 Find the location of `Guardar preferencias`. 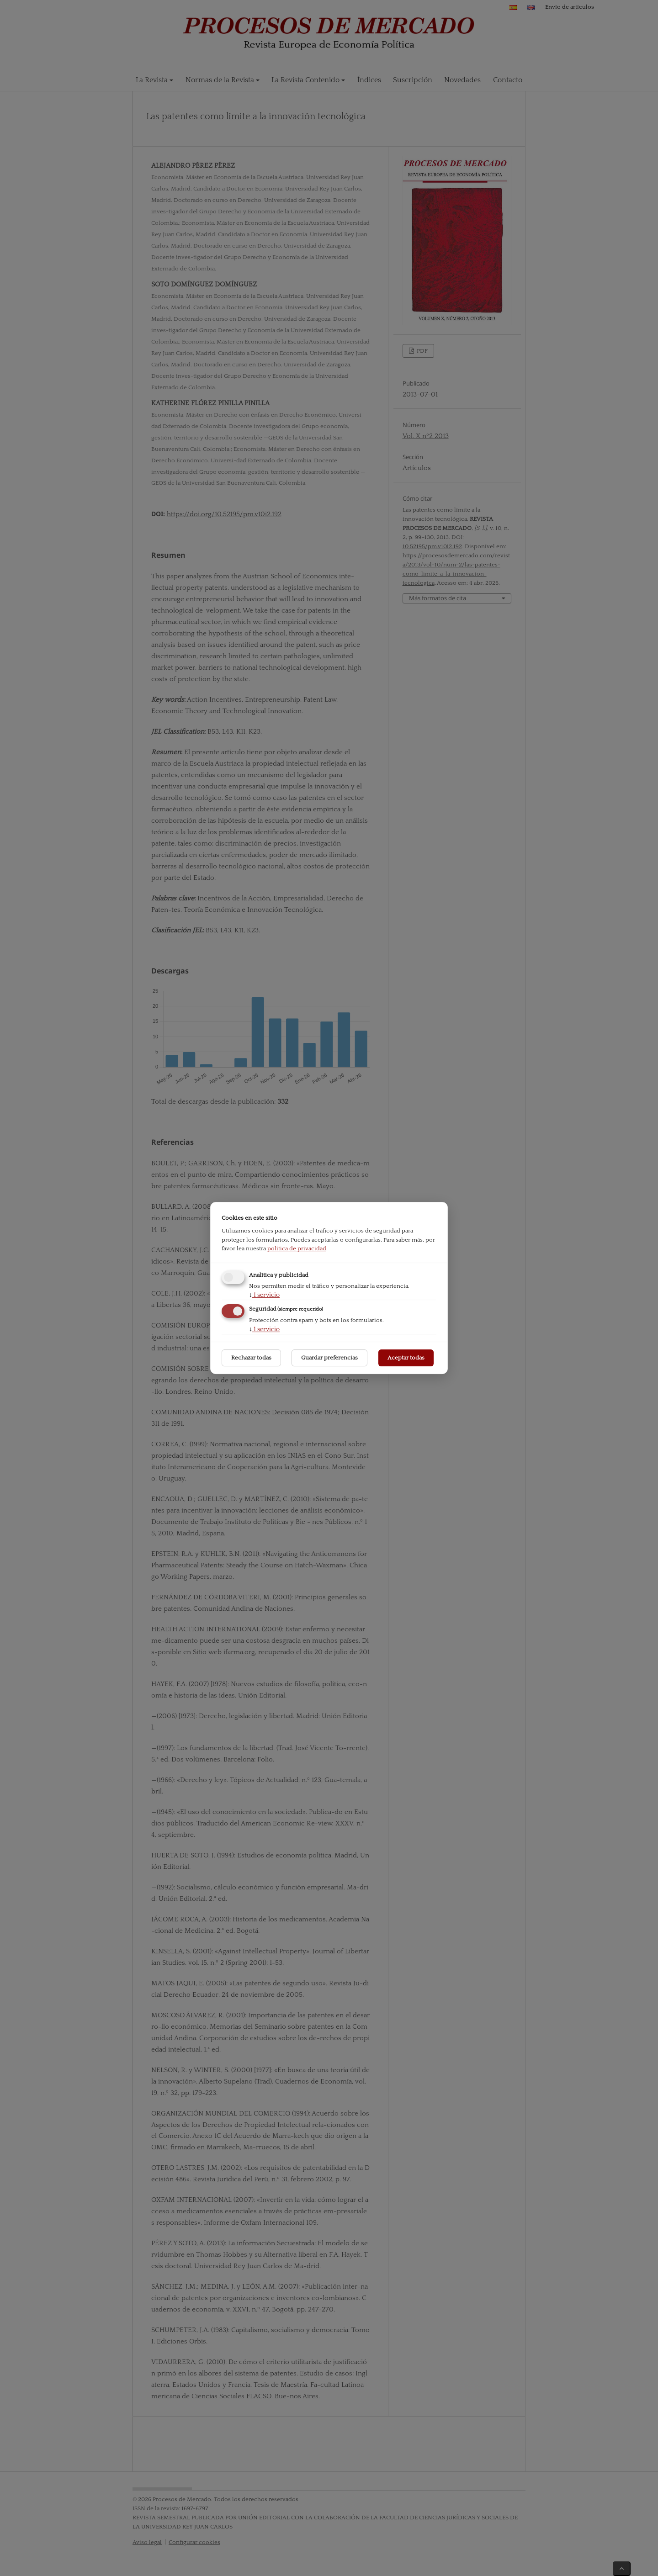

Guardar preferencias is located at coordinates (329, 1357).